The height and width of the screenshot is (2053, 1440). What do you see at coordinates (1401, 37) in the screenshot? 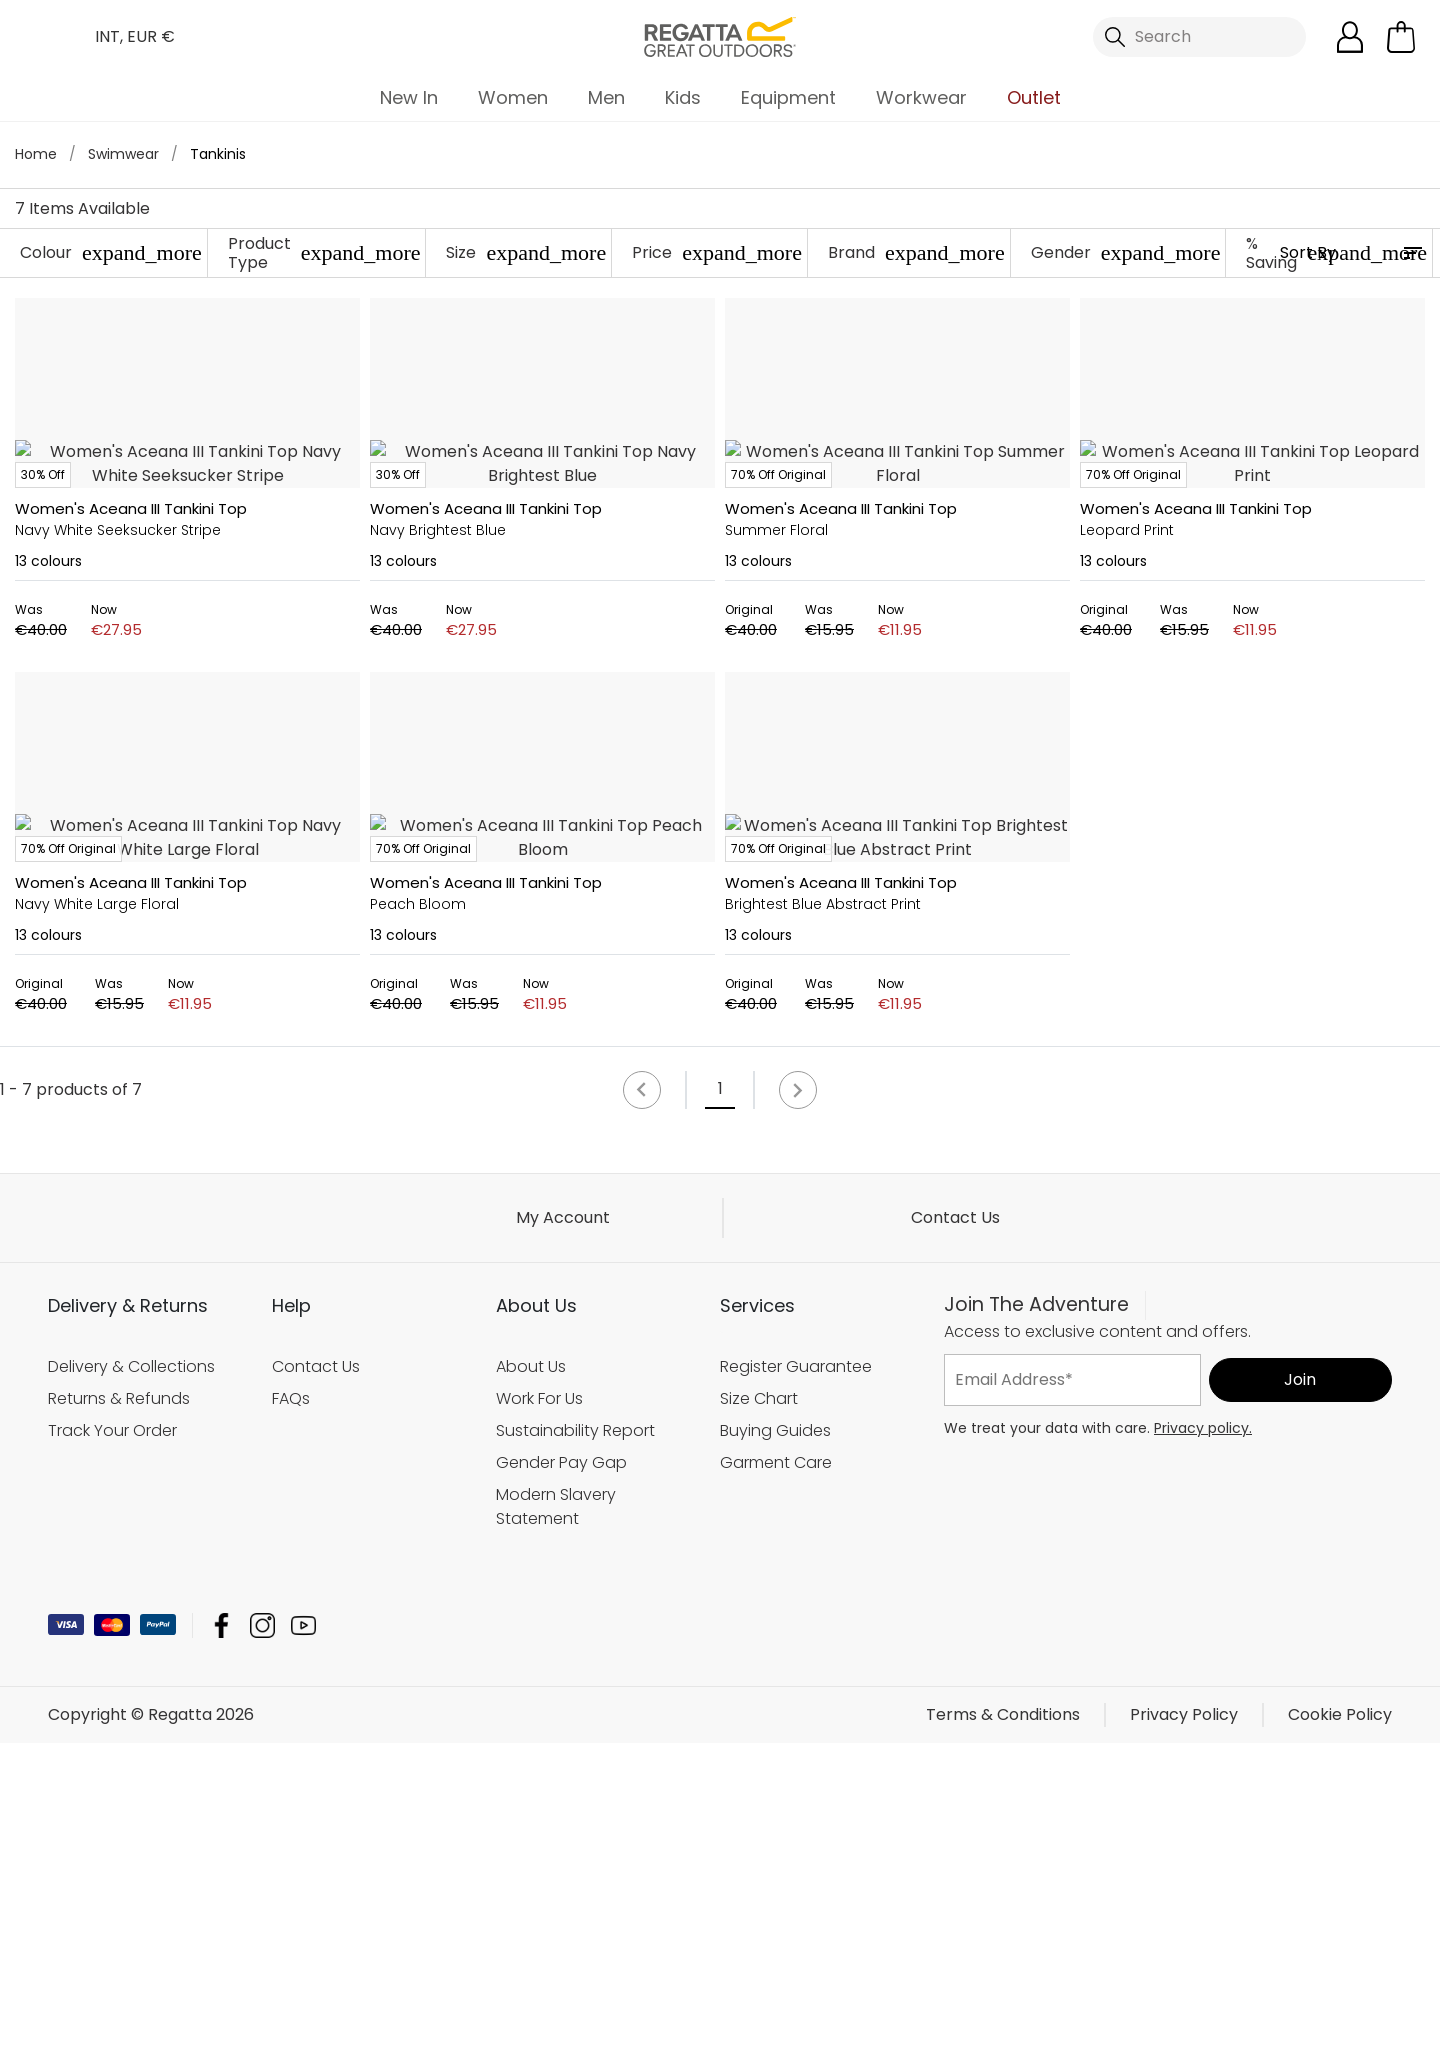
I see `[Open microcart]` at bounding box center [1401, 37].